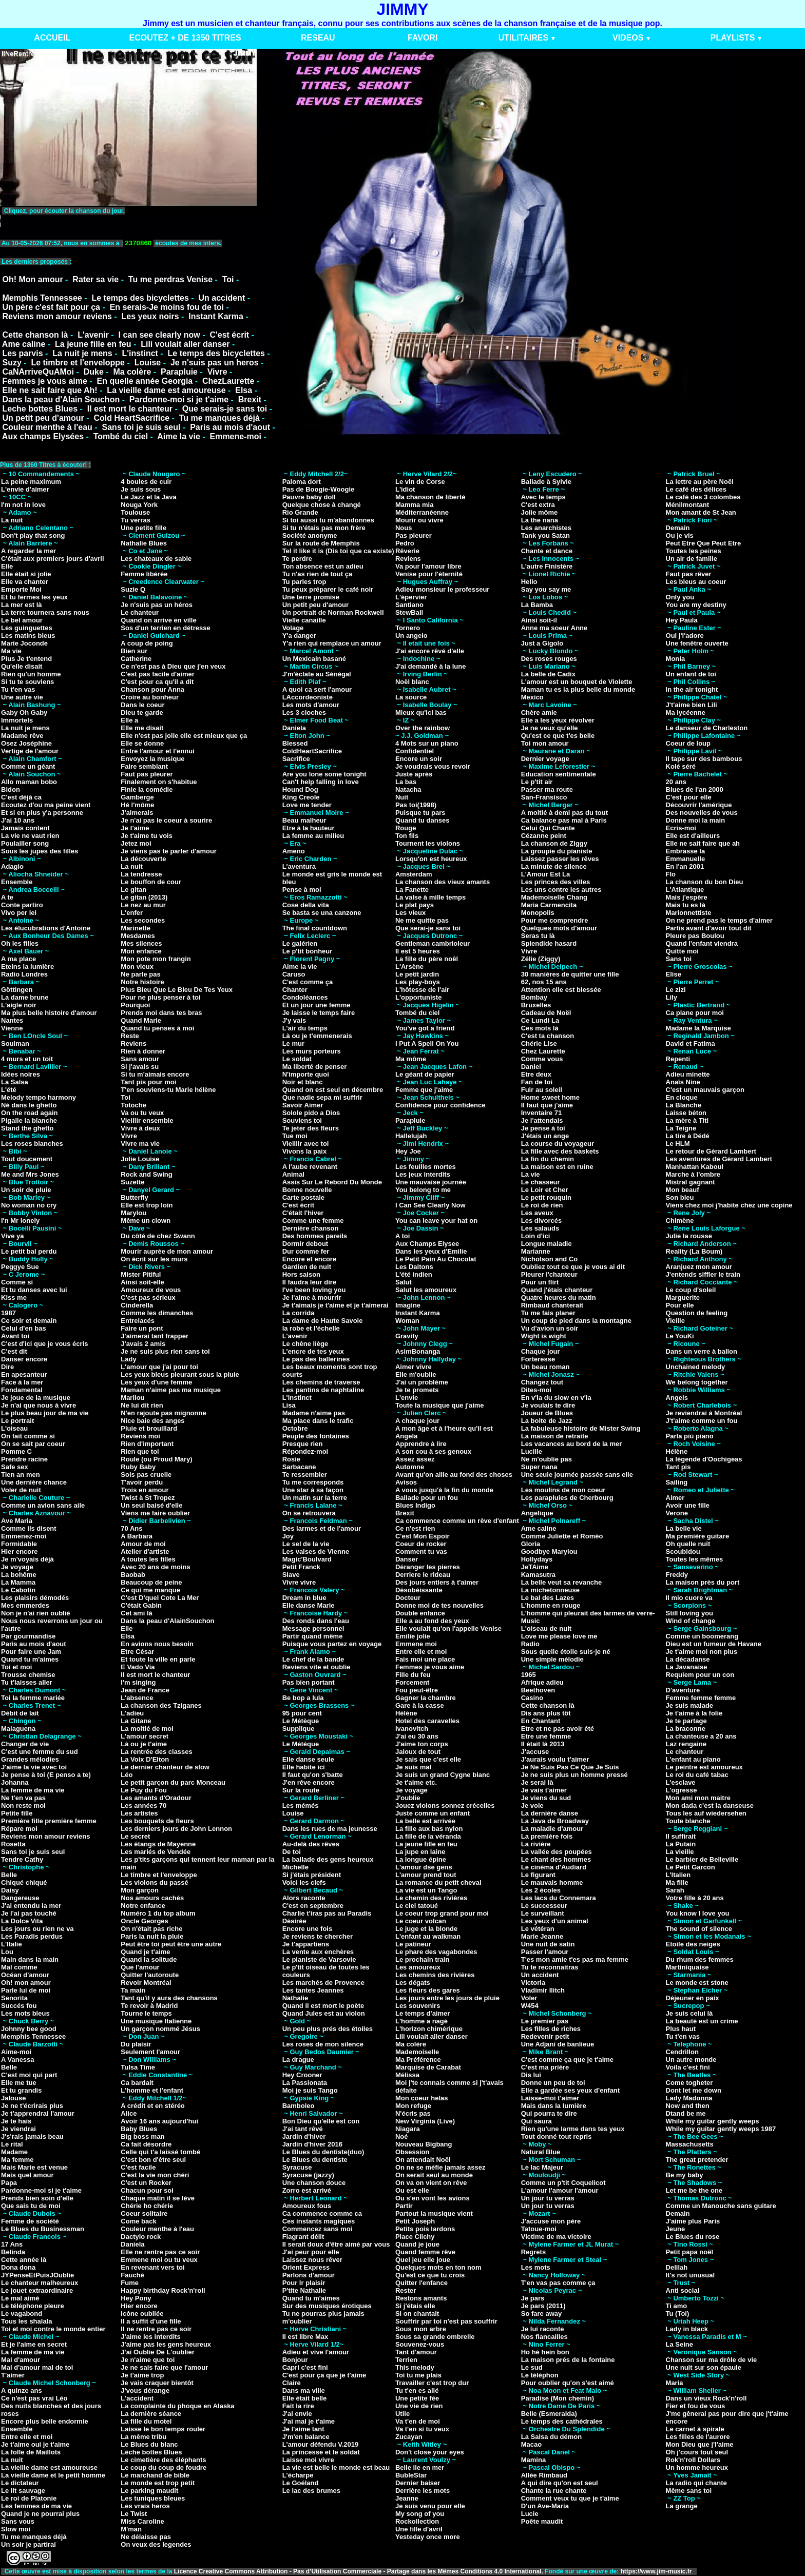 Image resolution: width=805 pixels, height=2576 pixels. I want to click on On écrit sur les murs, so click(154, 1259).